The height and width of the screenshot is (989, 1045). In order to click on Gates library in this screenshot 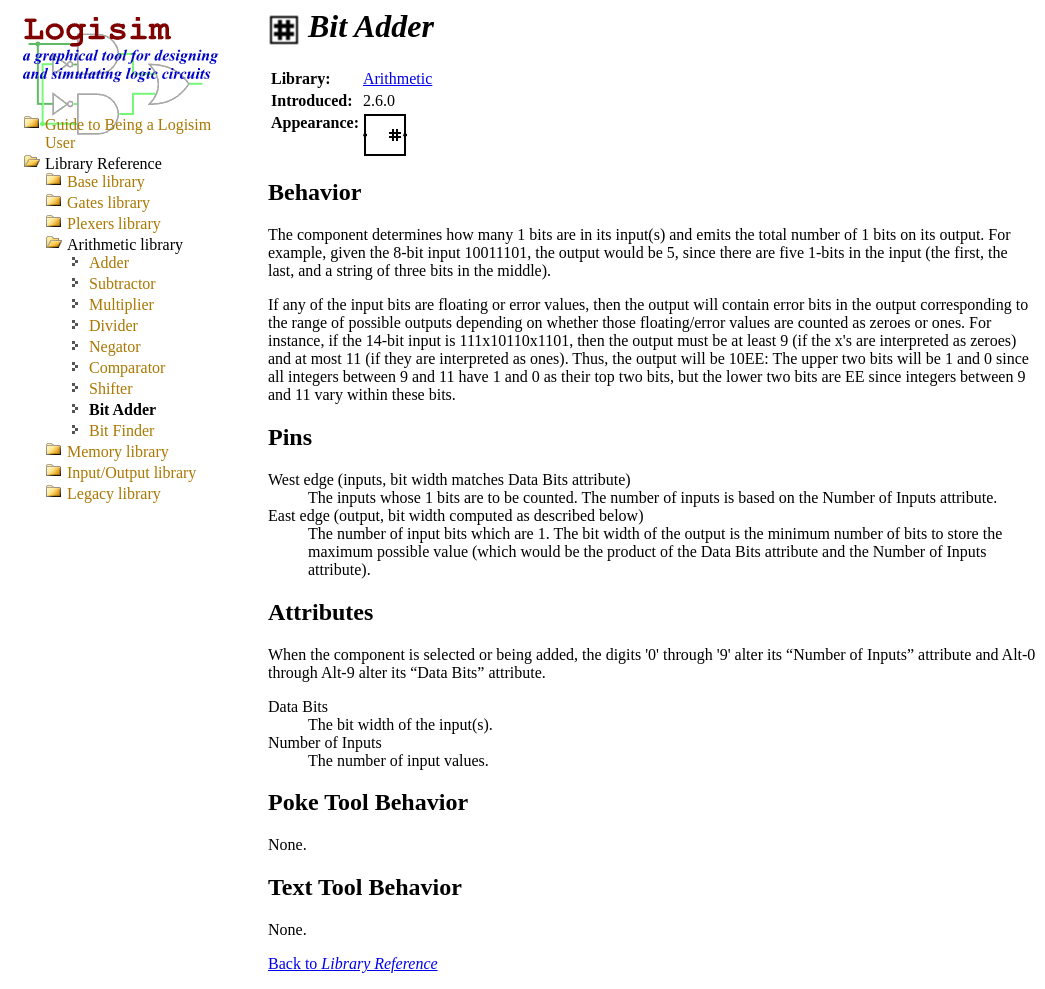, I will do `click(108, 202)`.